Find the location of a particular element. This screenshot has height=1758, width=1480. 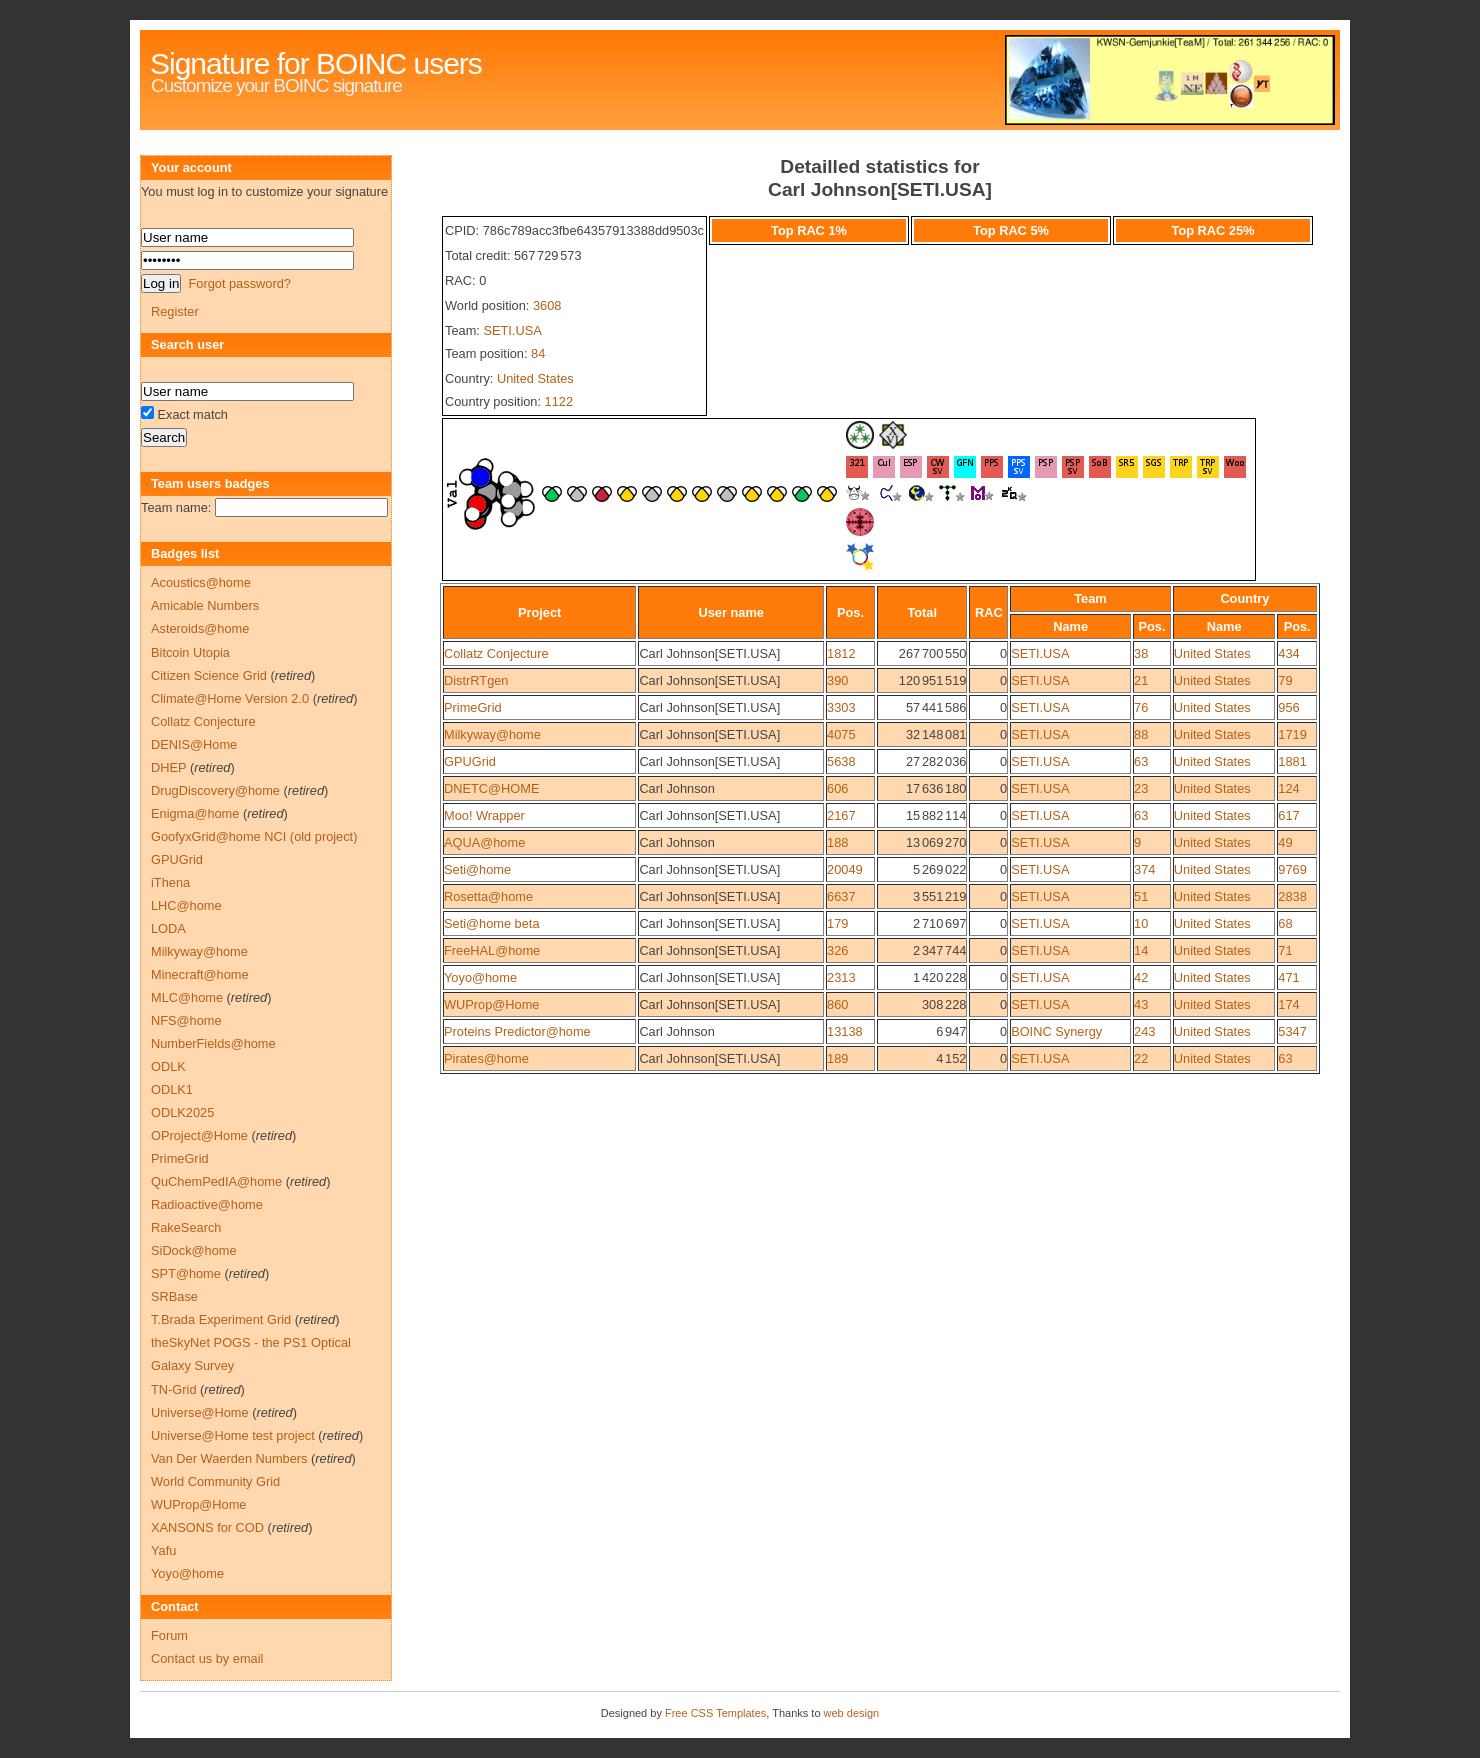

OProject@Home is located at coordinates (199, 1135).